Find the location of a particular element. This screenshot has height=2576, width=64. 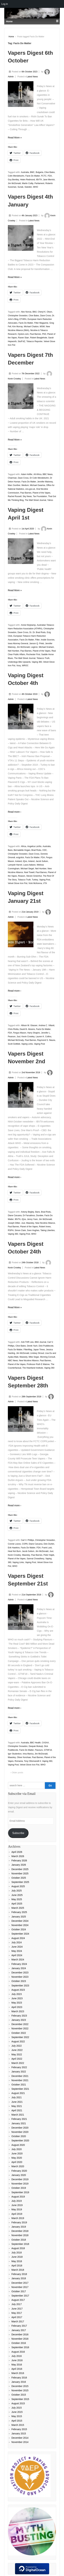

September 2024 is located at coordinates (20, 1933).